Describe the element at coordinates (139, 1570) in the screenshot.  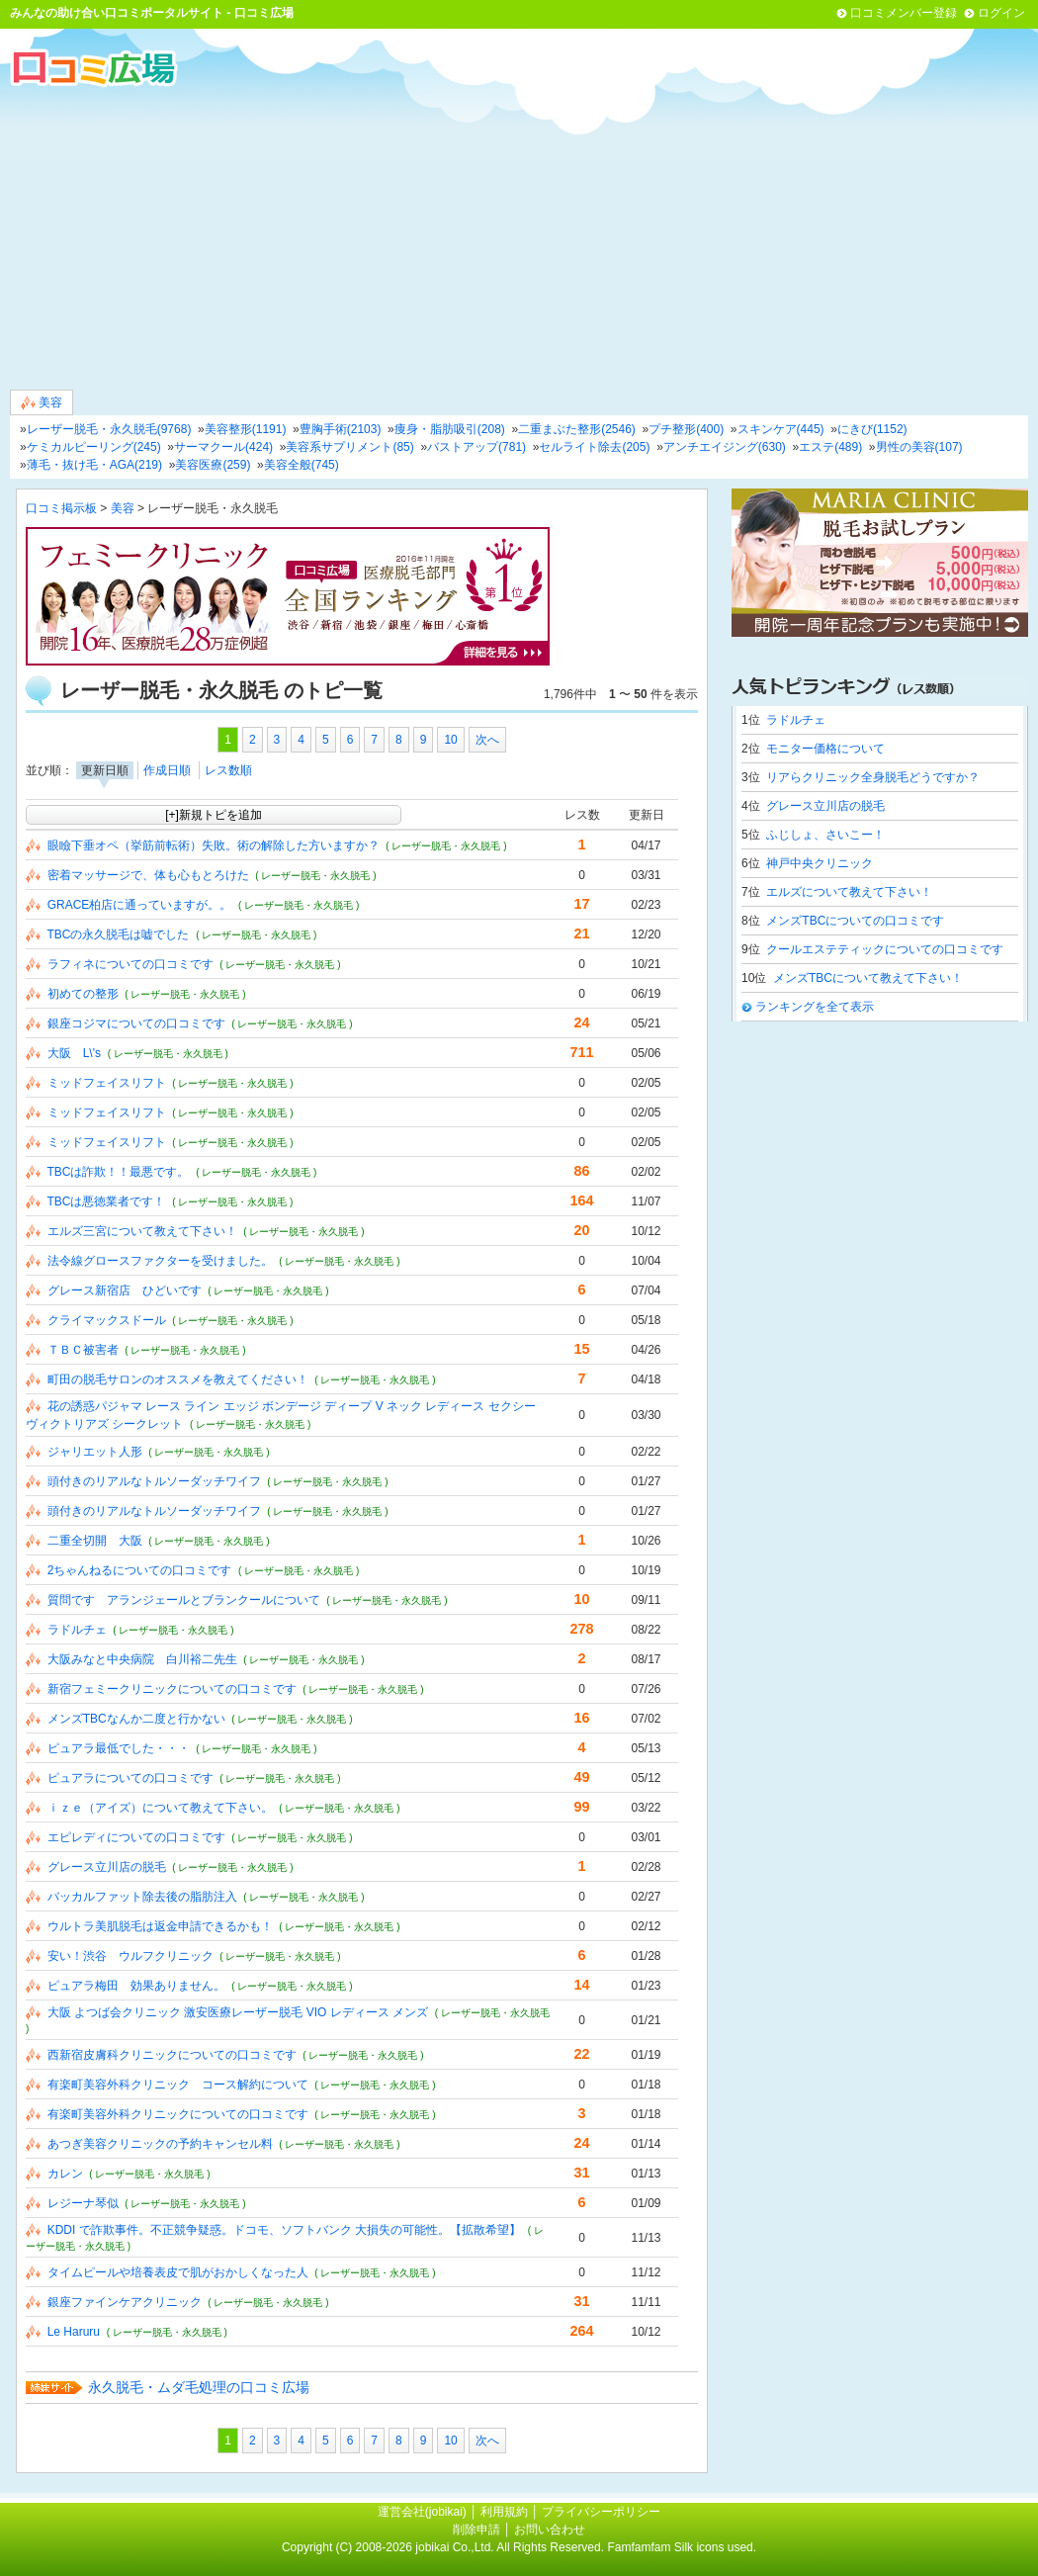
I see `2ちゃんねるについての口コミです` at that location.